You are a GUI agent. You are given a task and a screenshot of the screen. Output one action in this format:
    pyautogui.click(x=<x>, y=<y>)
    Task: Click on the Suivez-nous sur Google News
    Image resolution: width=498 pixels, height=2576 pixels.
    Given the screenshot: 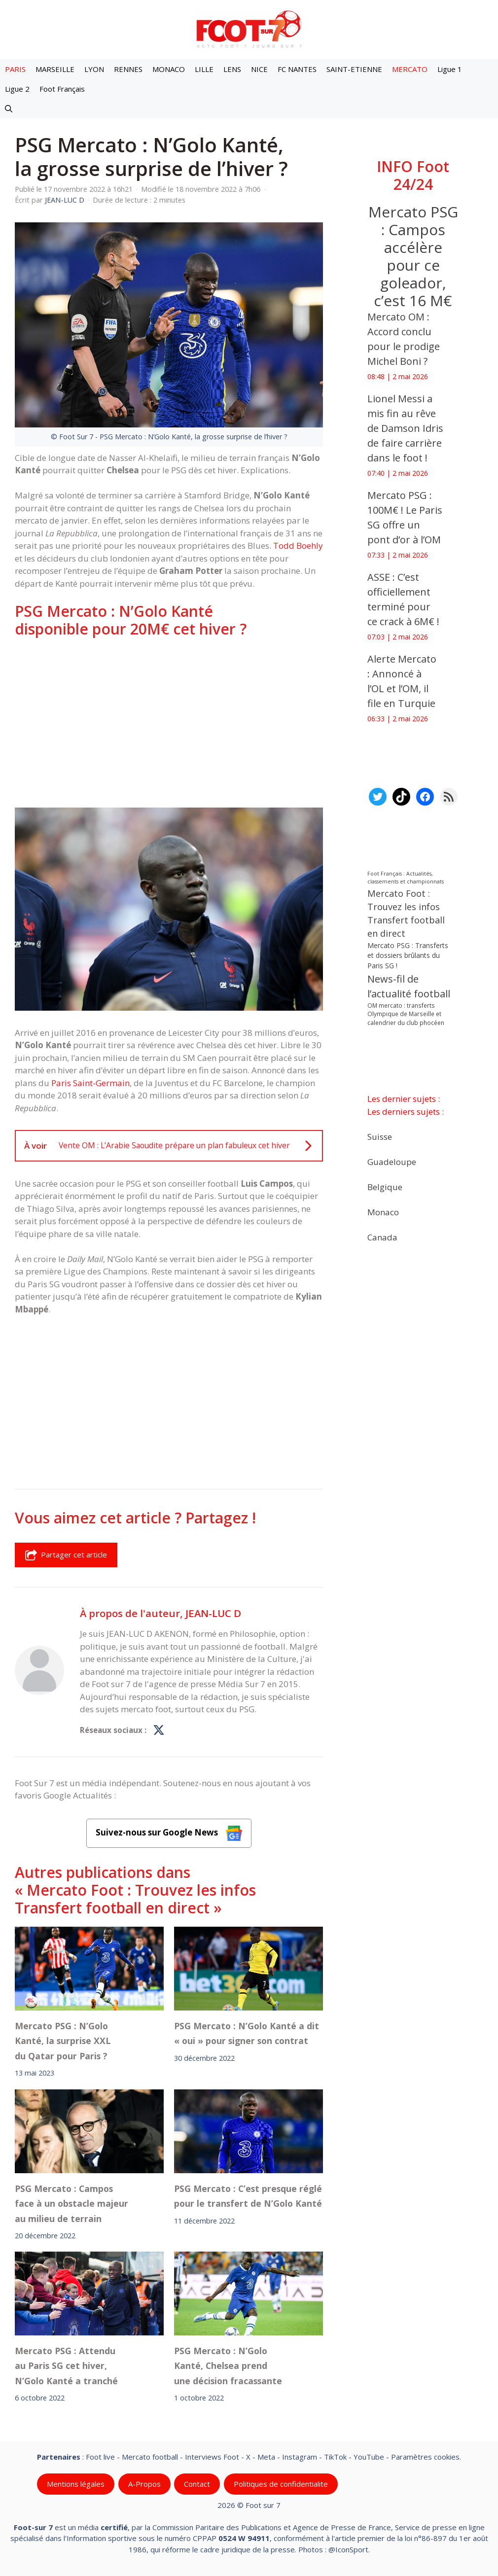 What is the action you would take?
    pyautogui.click(x=169, y=1833)
    